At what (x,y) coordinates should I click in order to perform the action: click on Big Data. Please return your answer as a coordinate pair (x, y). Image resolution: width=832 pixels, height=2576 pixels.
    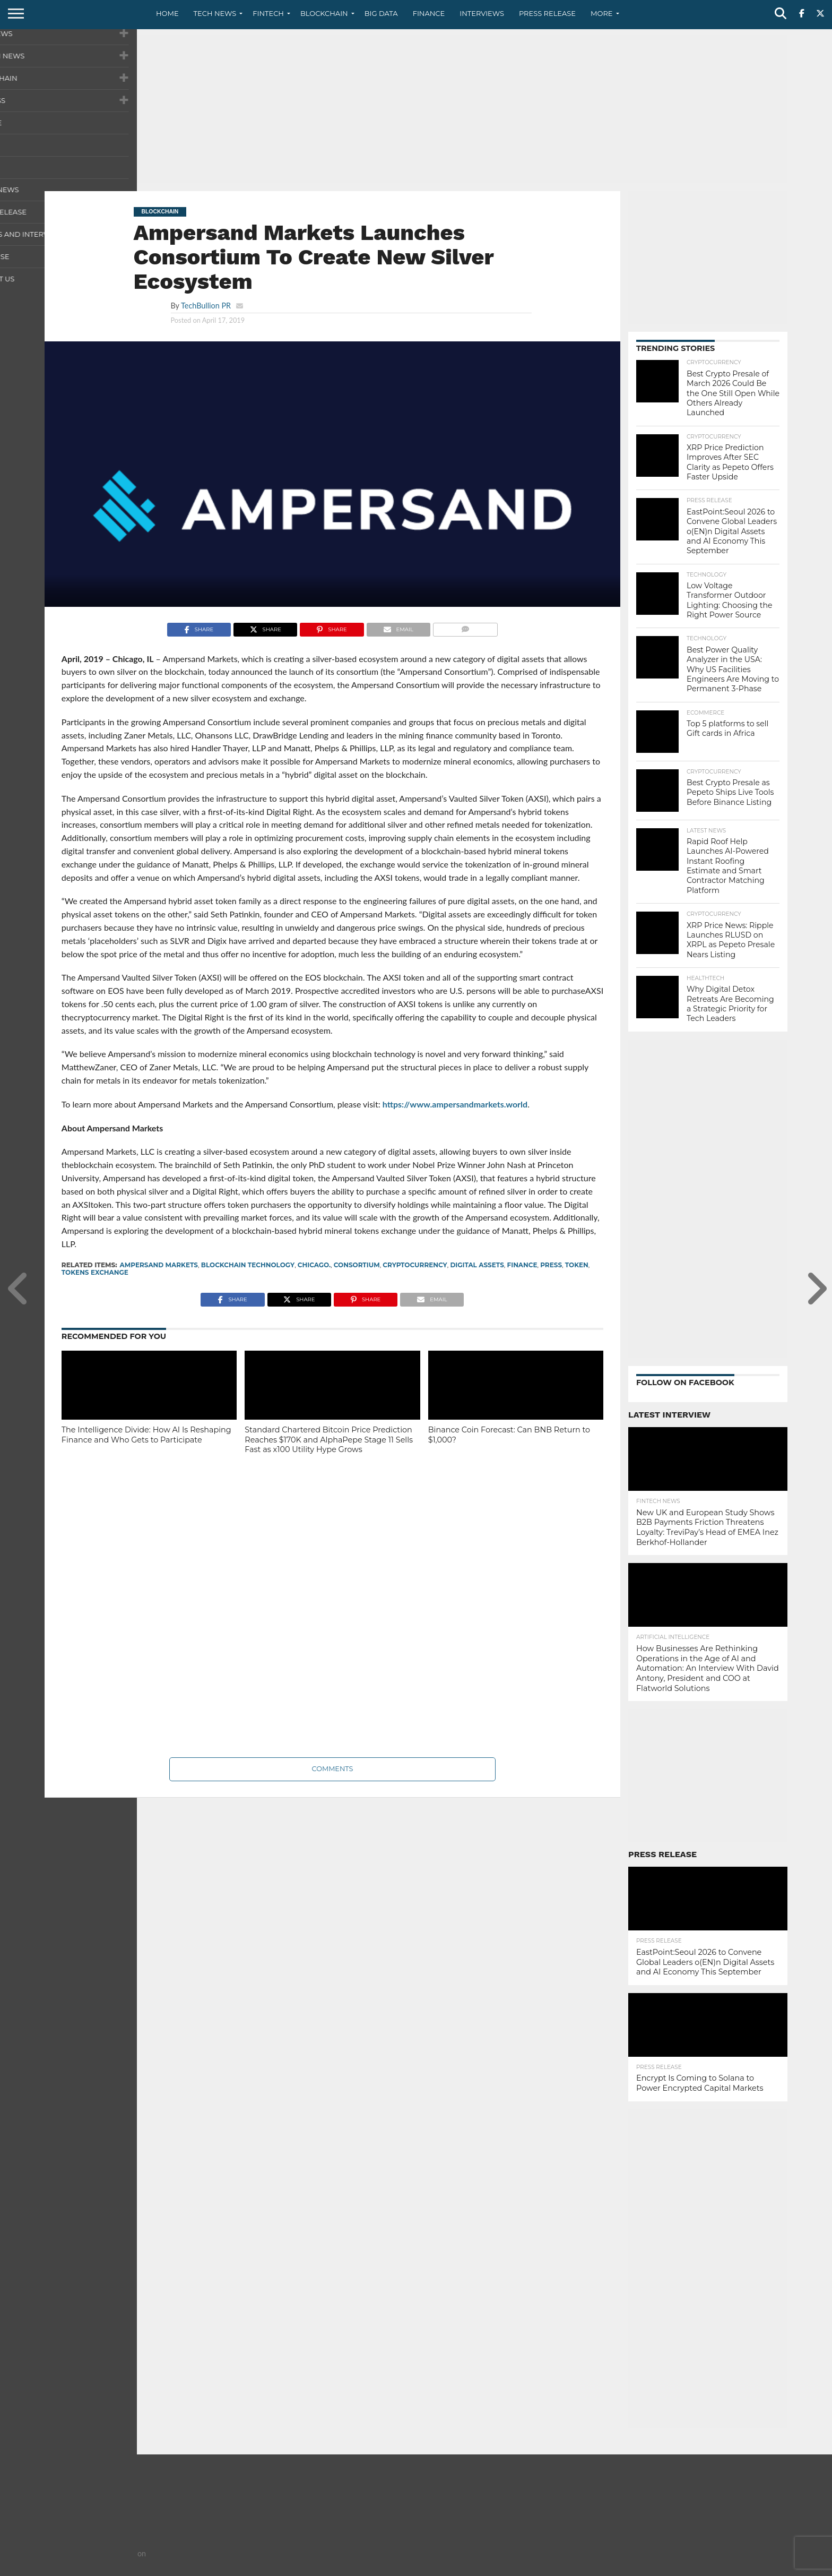
    Looking at the image, I should click on (381, 13).